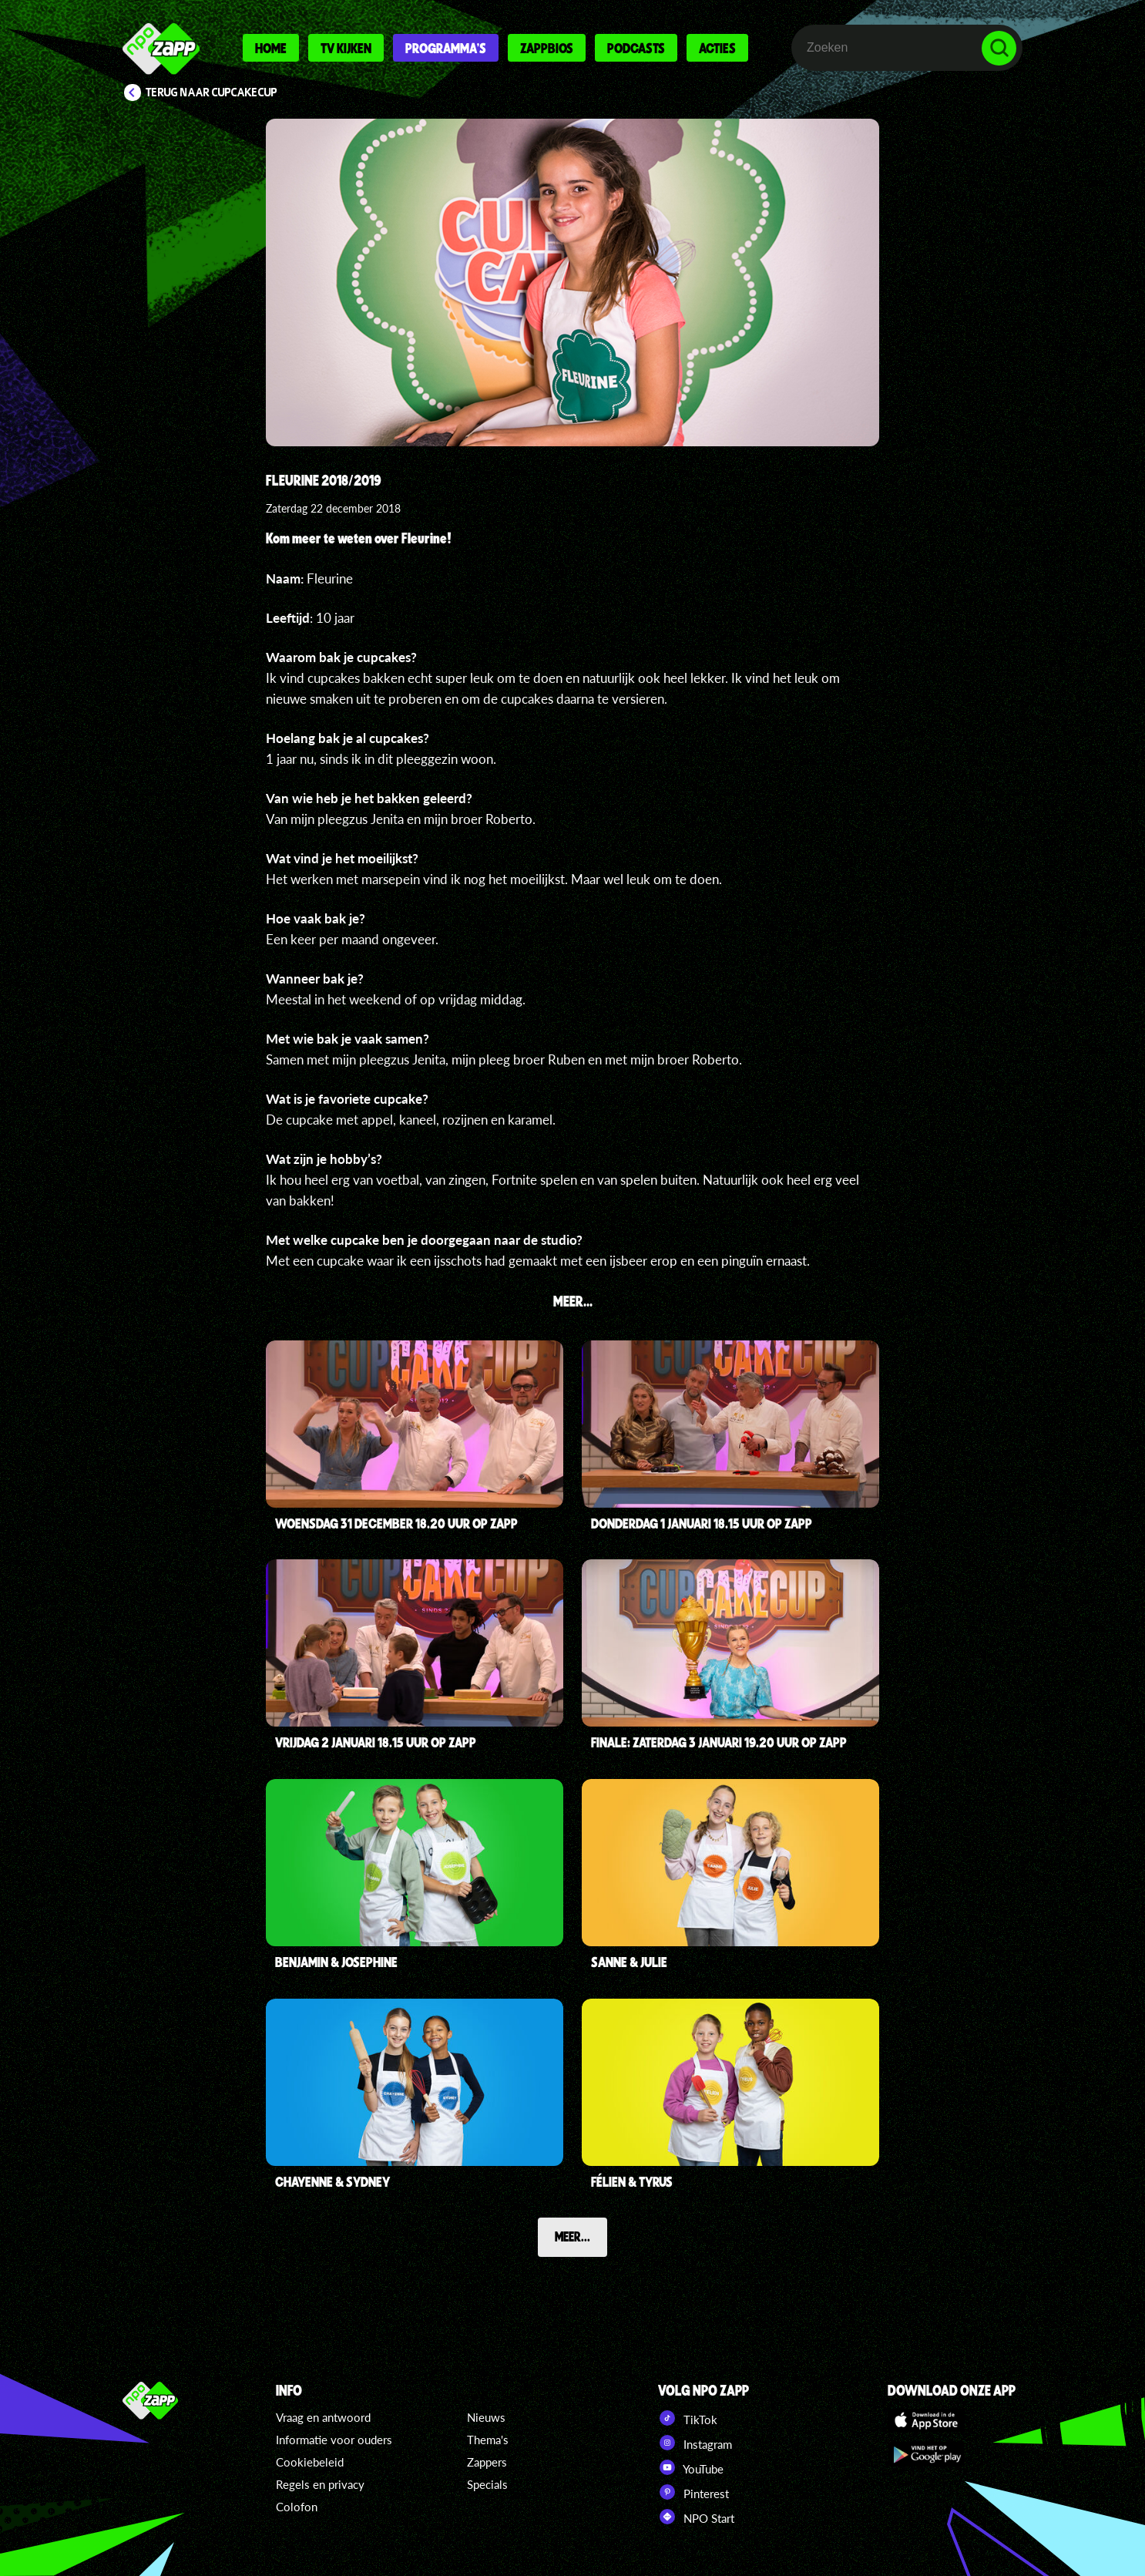  Describe the element at coordinates (211, 92) in the screenshot. I see `Terug naar CupCakeCup` at that location.